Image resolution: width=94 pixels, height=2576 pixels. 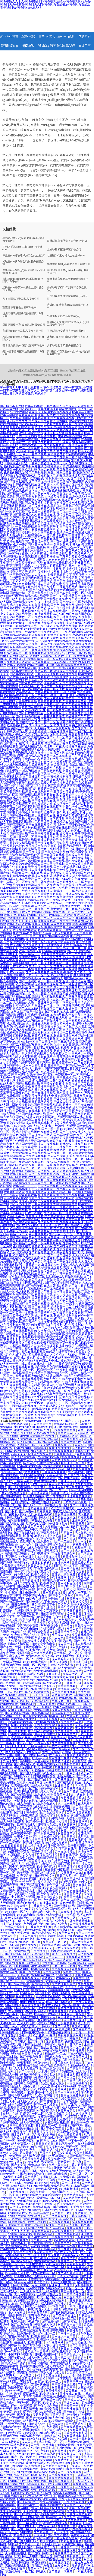 What do you see at coordinates (75, 2059) in the screenshot?
I see `伦理三级` at bounding box center [75, 2059].